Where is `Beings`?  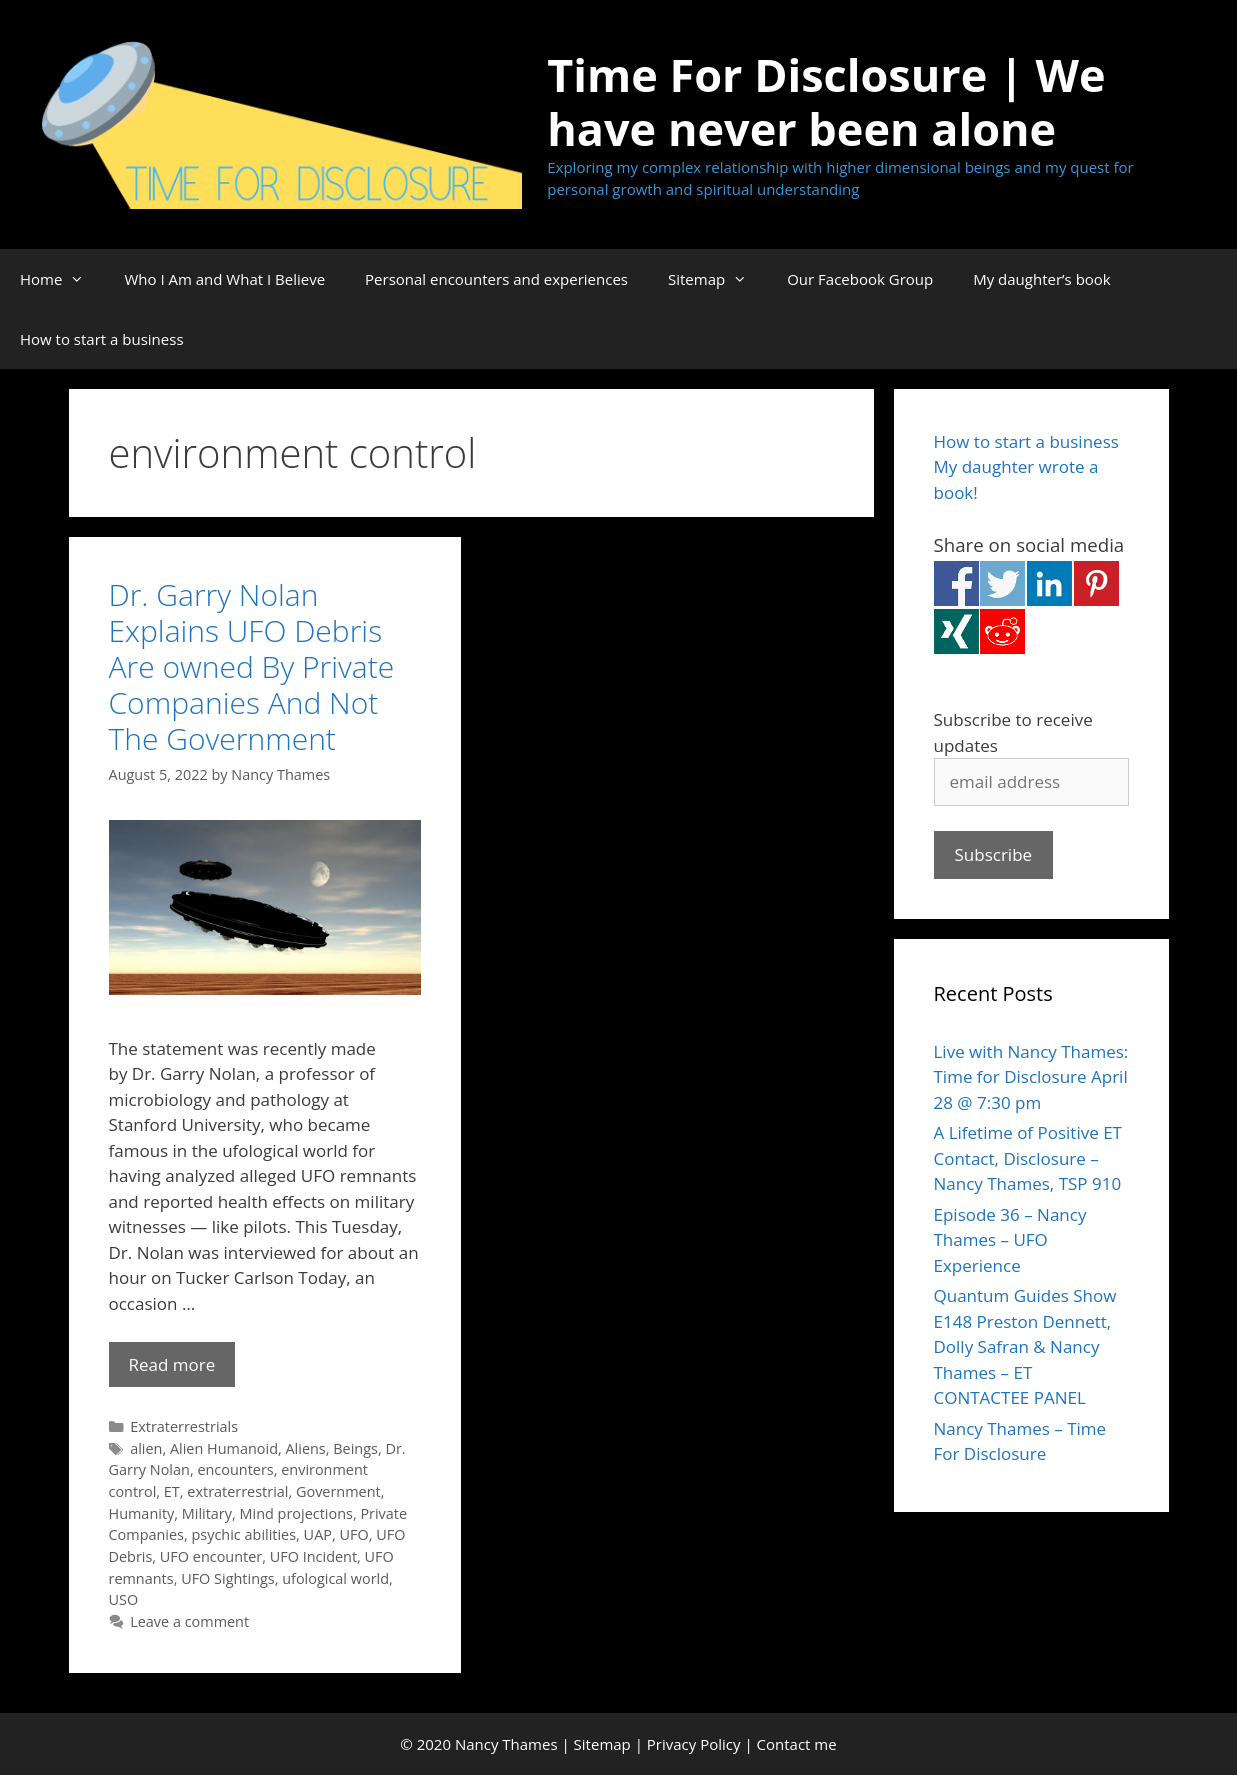 Beings is located at coordinates (355, 1448).